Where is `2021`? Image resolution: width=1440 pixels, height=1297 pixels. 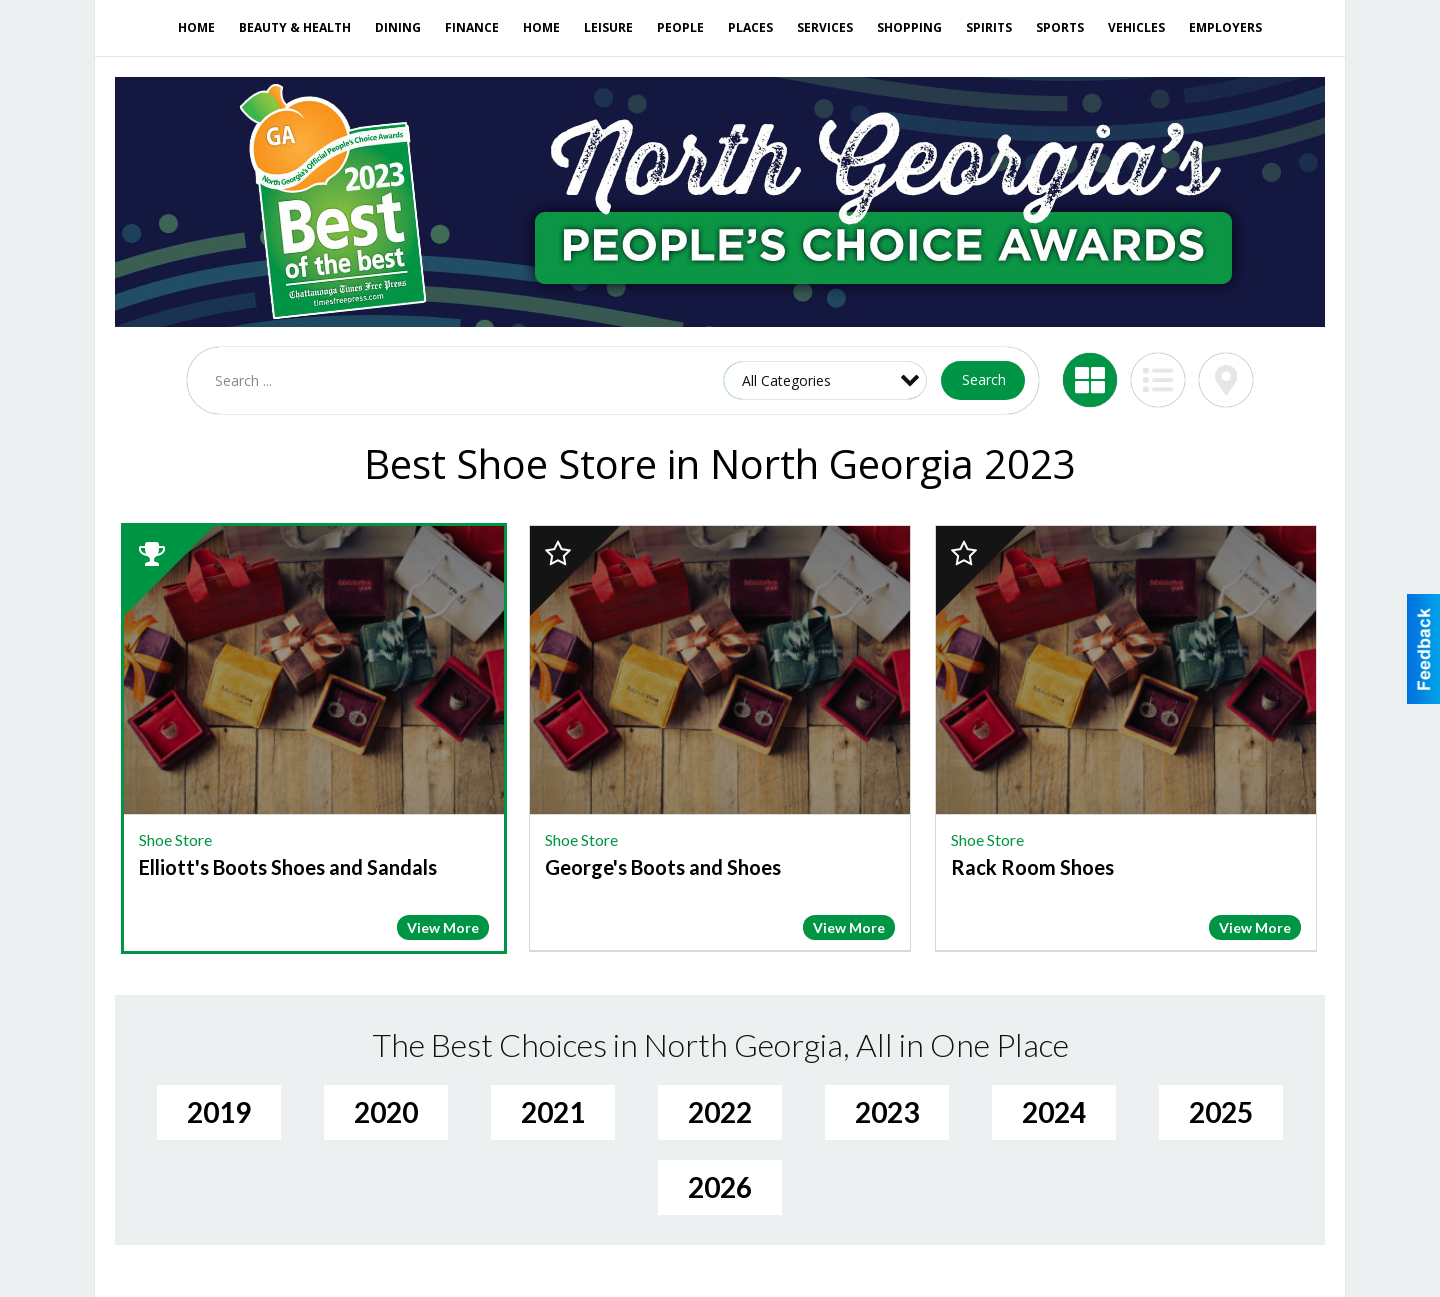 2021 is located at coordinates (553, 1112).